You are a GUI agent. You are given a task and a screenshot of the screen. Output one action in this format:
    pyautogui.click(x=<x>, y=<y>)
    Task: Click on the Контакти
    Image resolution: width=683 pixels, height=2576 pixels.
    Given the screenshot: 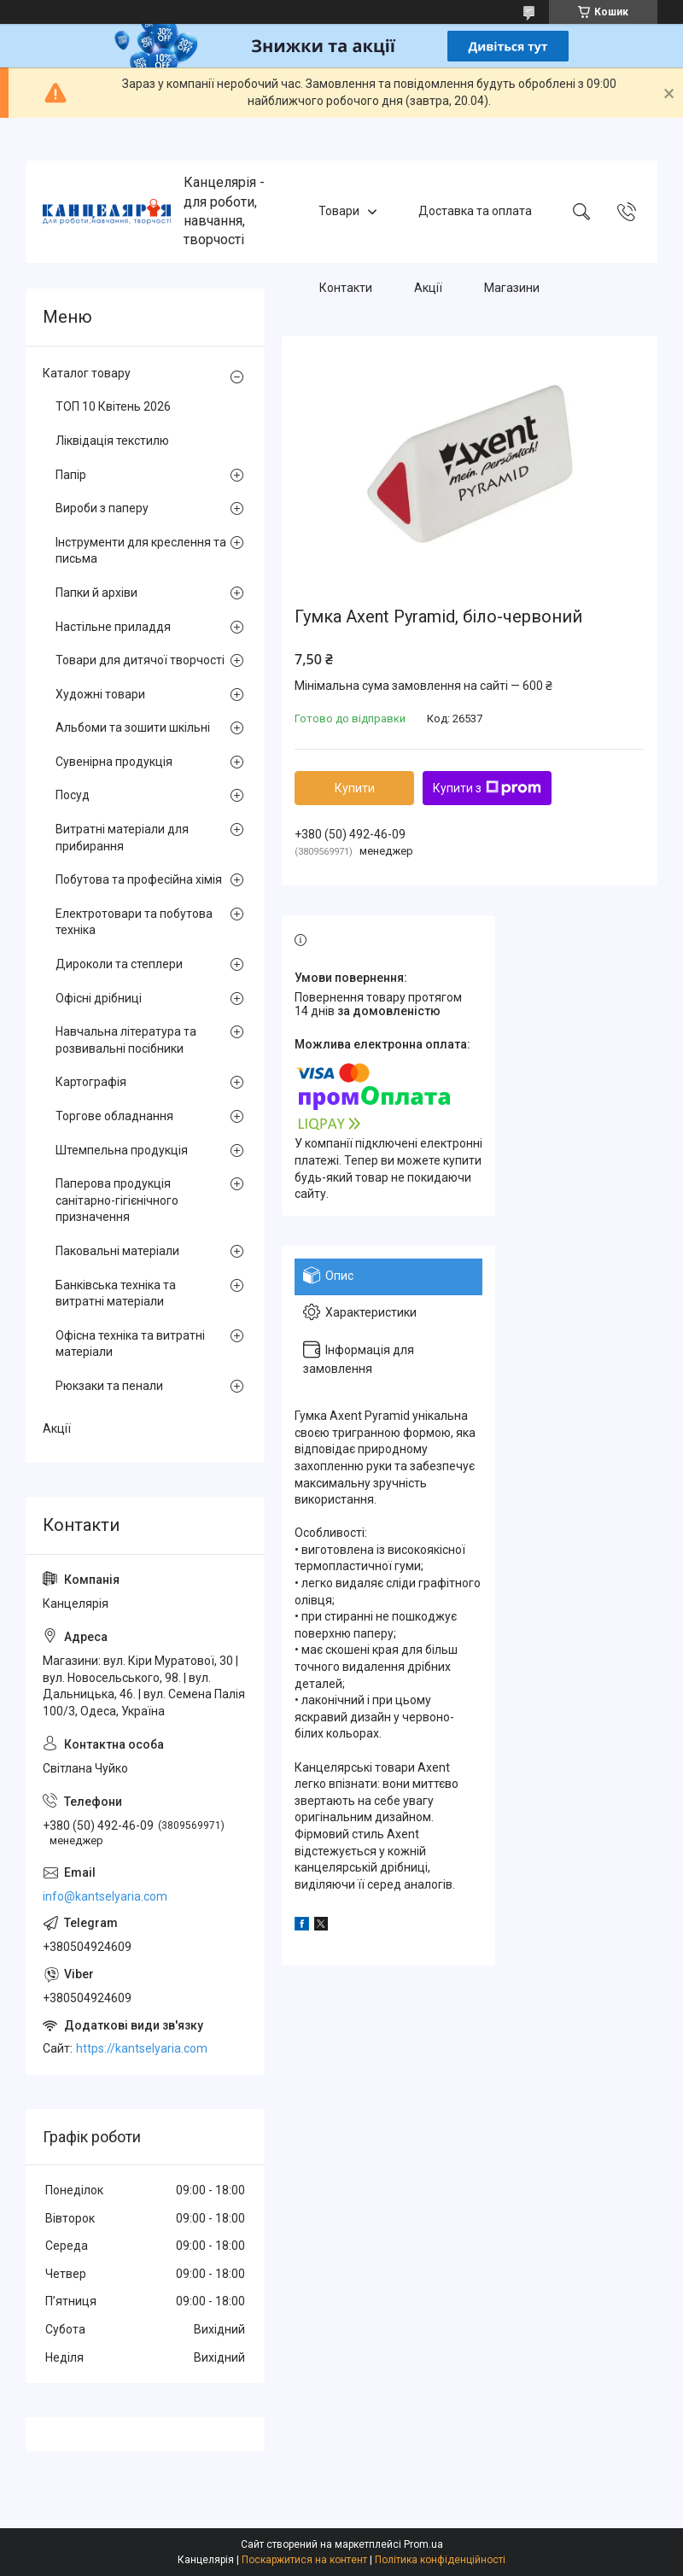 What is the action you would take?
    pyautogui.click(x=345, y=288)
    